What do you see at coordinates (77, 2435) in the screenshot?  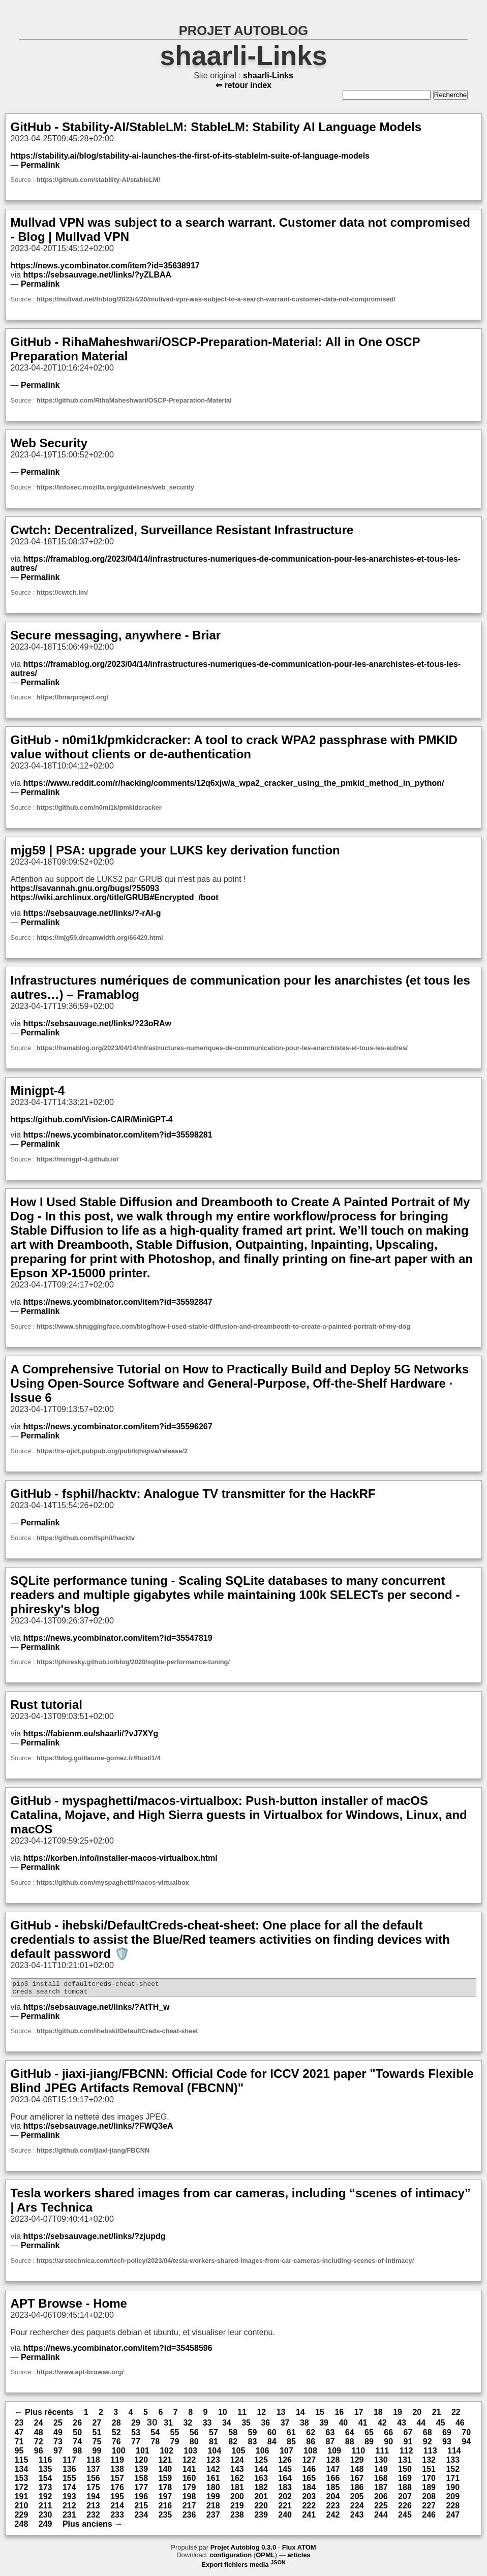 I see `50` at bounding box center [77, 2435].